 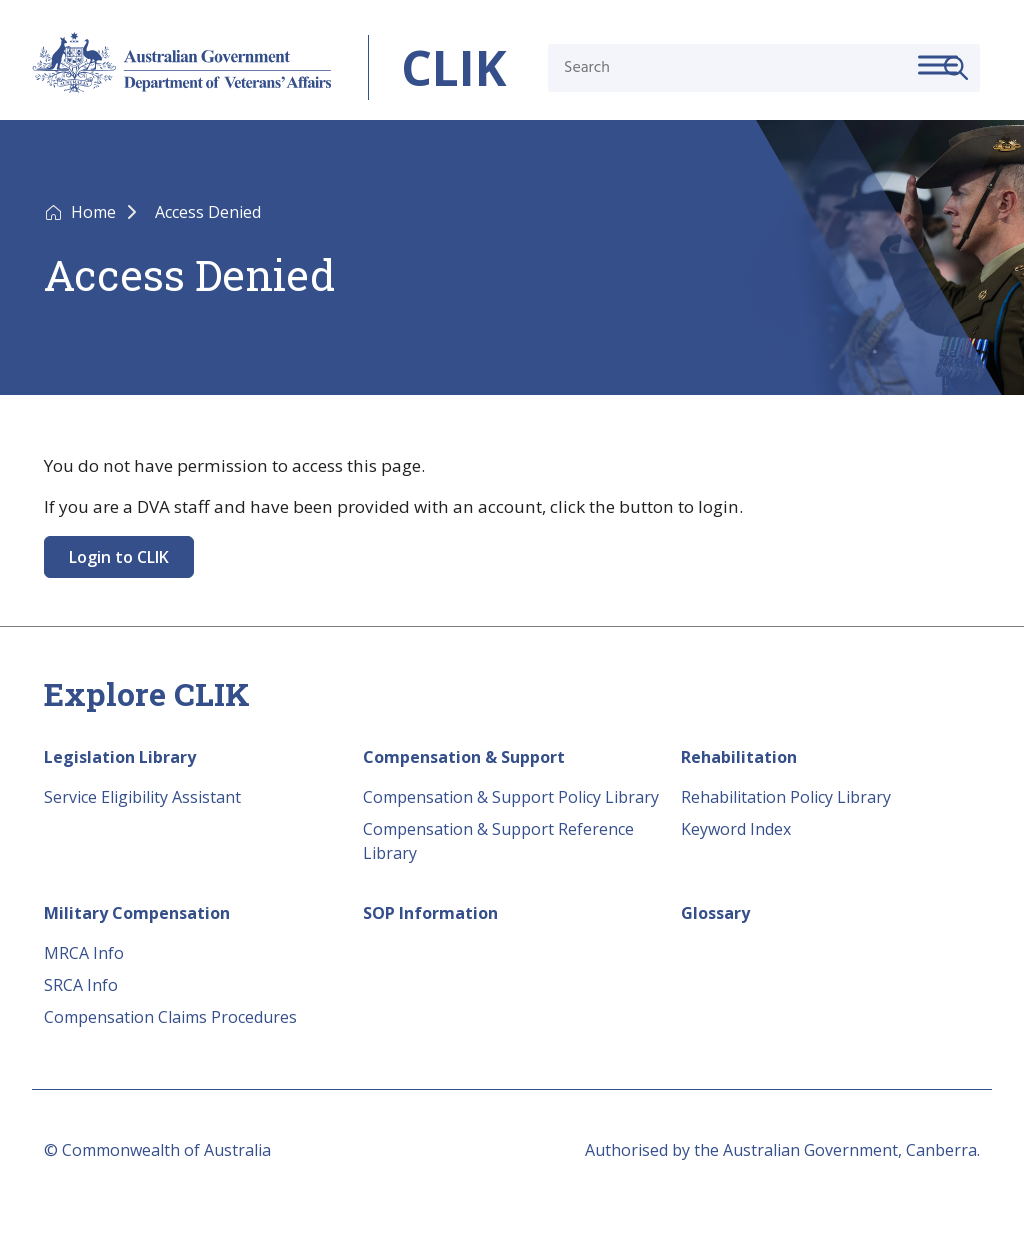 What do you see at coordinates (142, 797) in the screenshot?
I see `Service Eligibility Assistant` at bounding box center [142, 797].